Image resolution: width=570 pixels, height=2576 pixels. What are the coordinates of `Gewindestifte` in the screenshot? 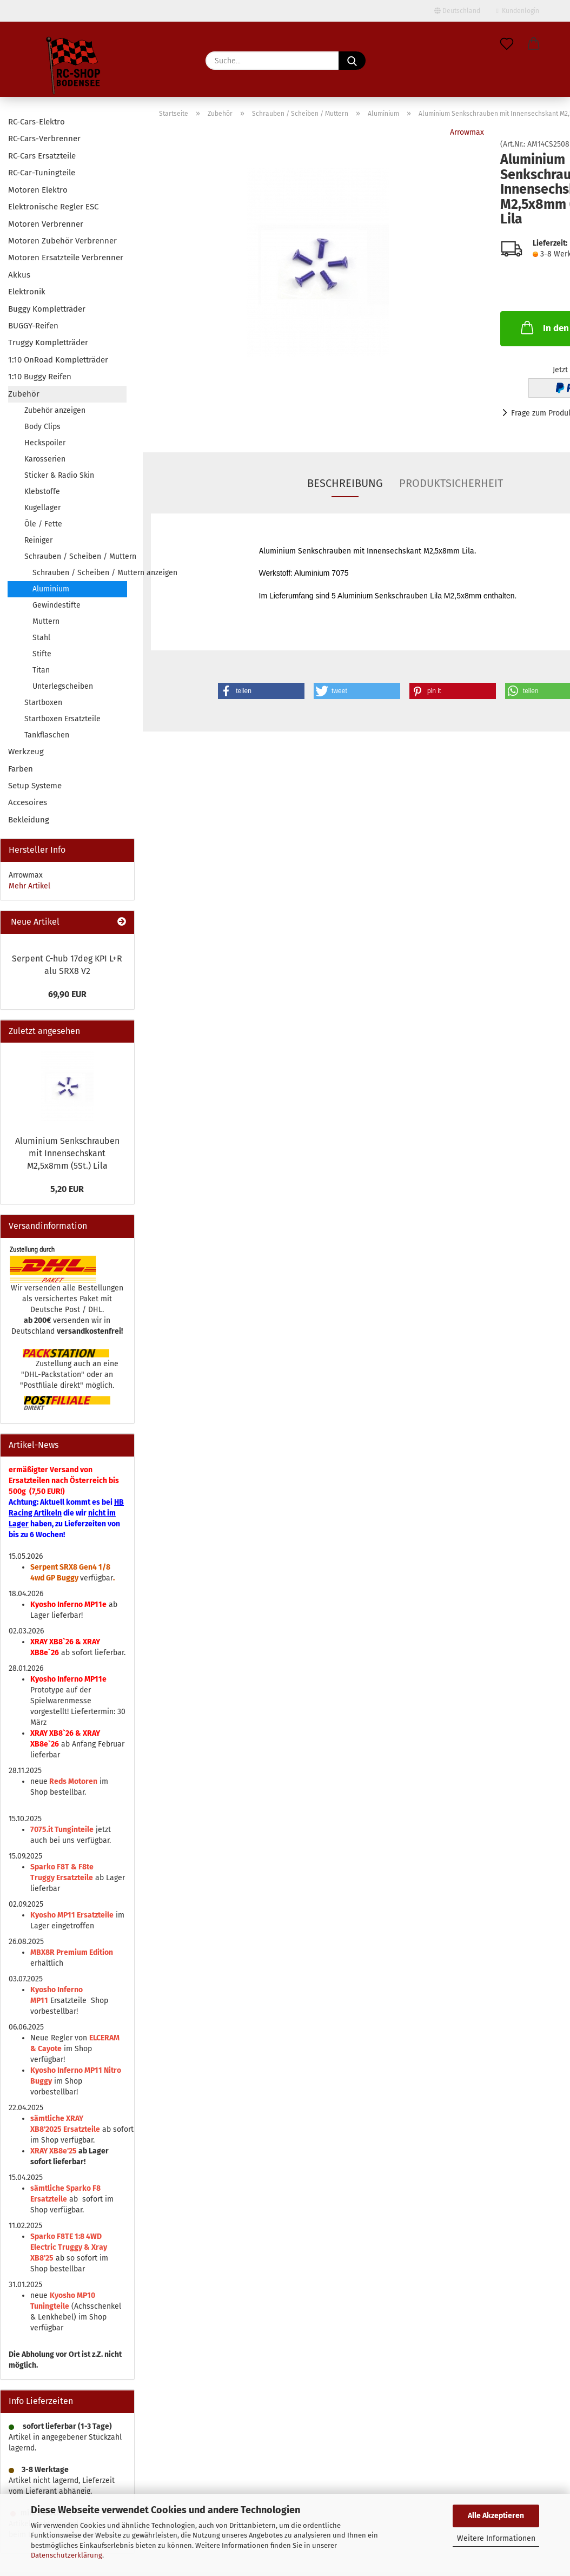 It's located at (56, 605).